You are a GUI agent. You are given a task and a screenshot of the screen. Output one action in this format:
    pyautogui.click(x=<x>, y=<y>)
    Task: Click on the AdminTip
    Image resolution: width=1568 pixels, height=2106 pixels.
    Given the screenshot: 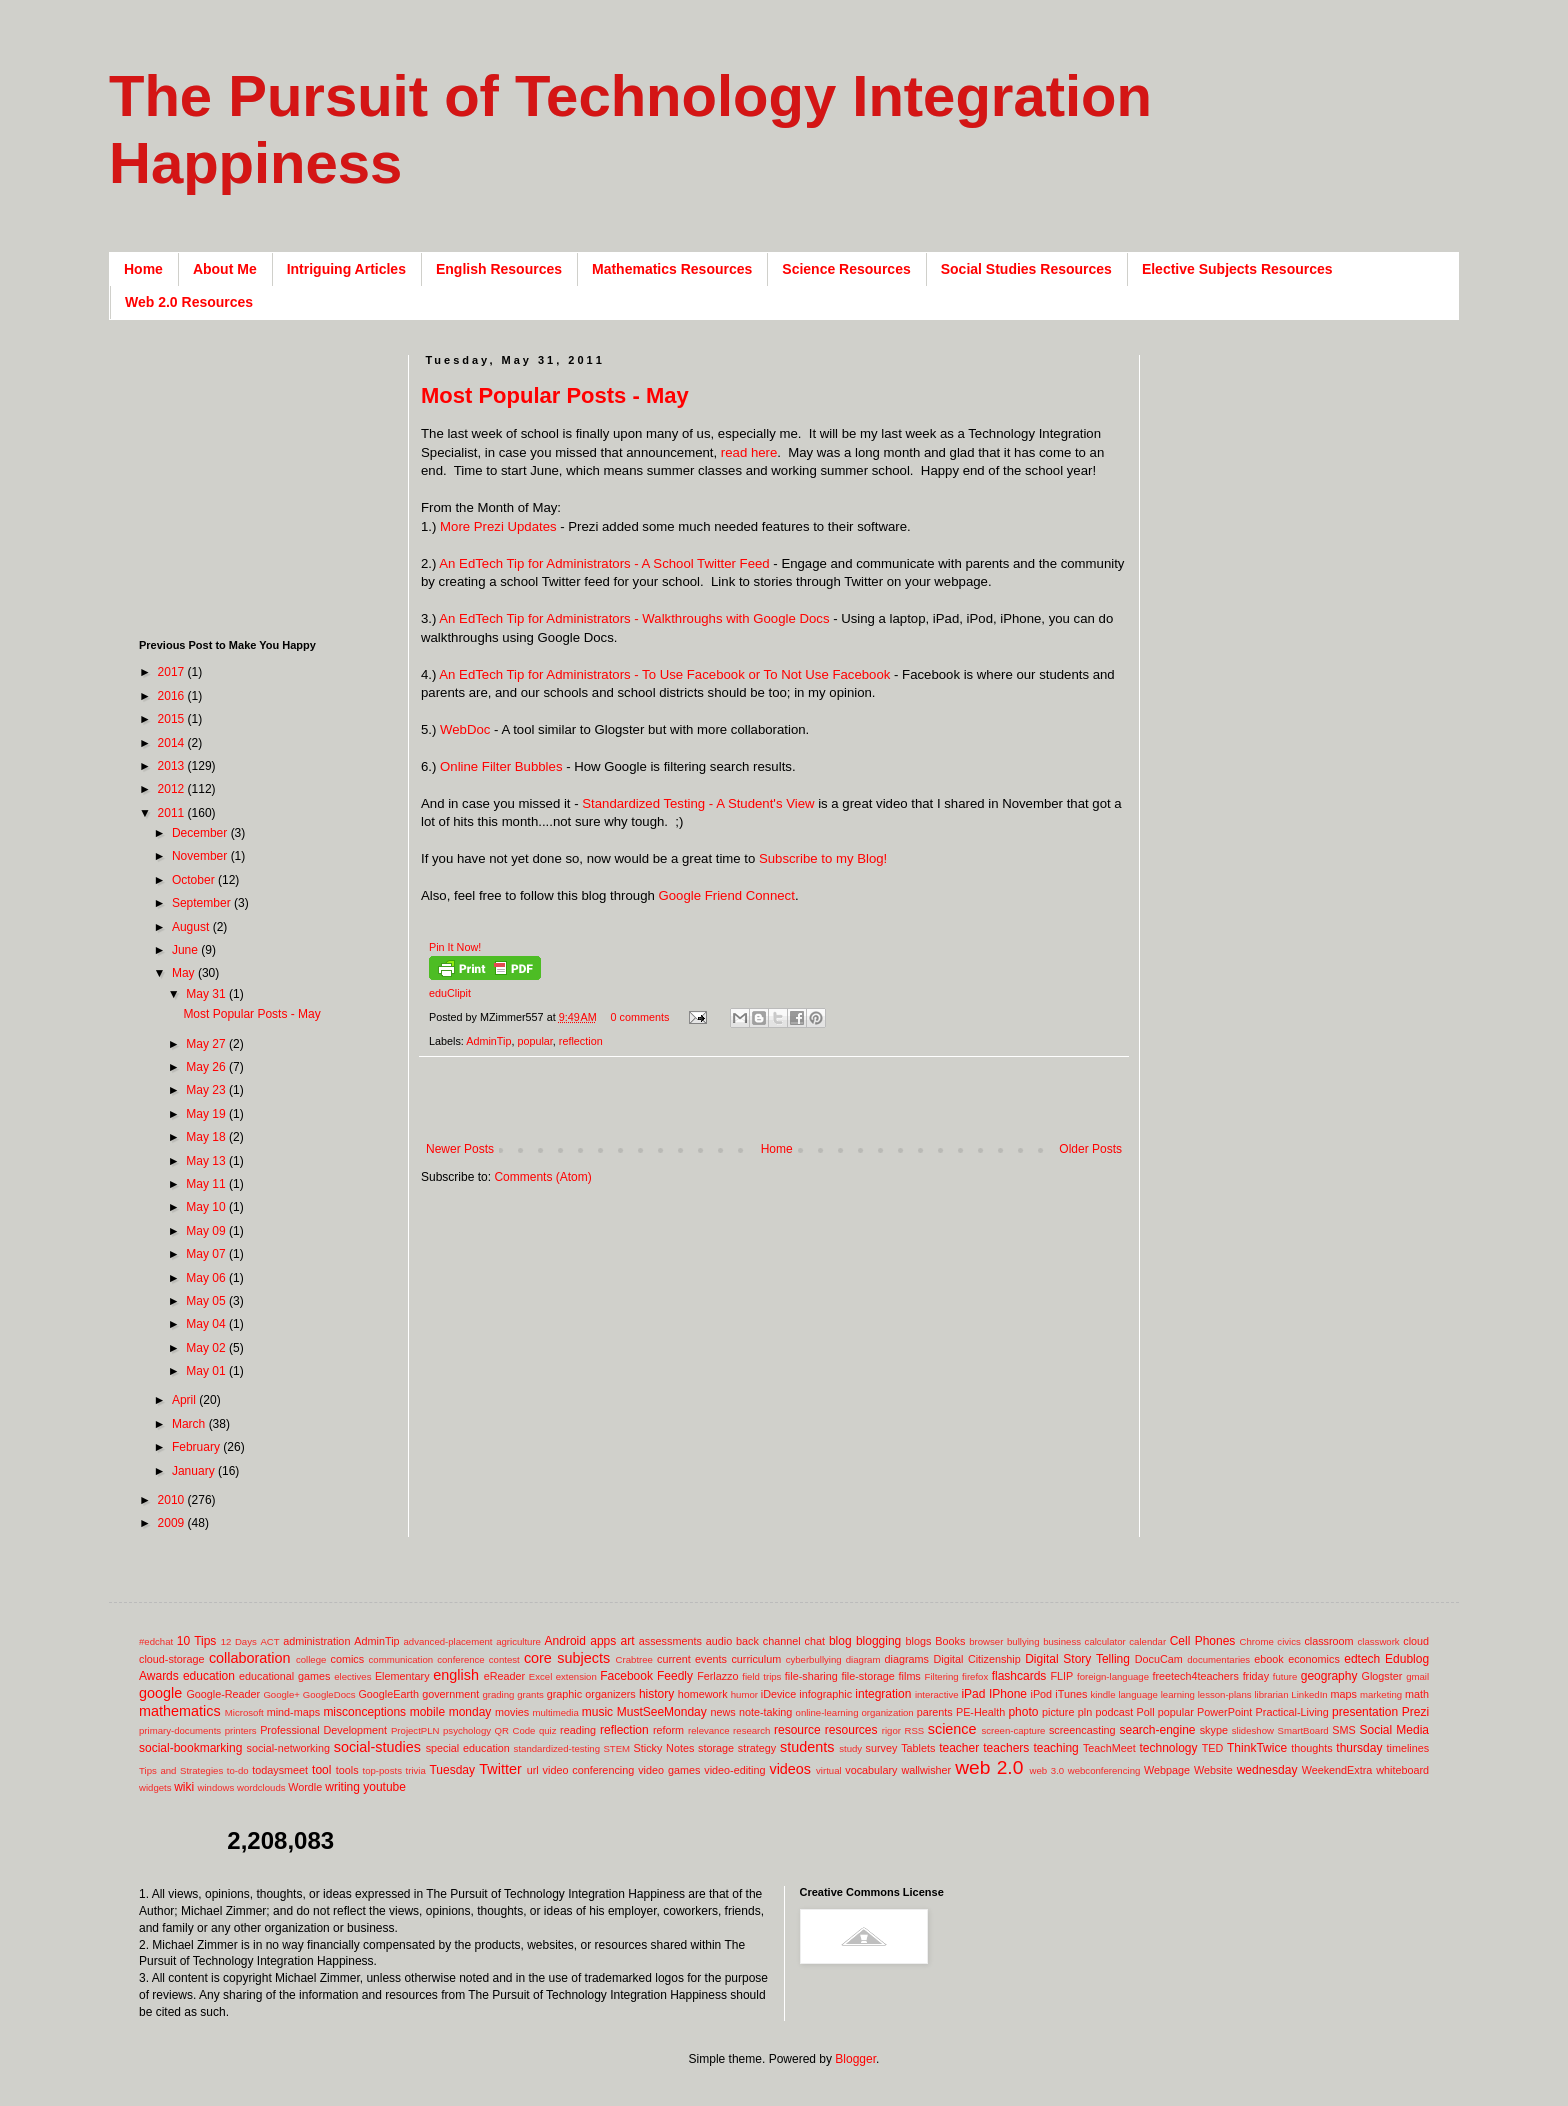 What is the action you would take?
    pyautogui.click(x=488, y=1041)
    